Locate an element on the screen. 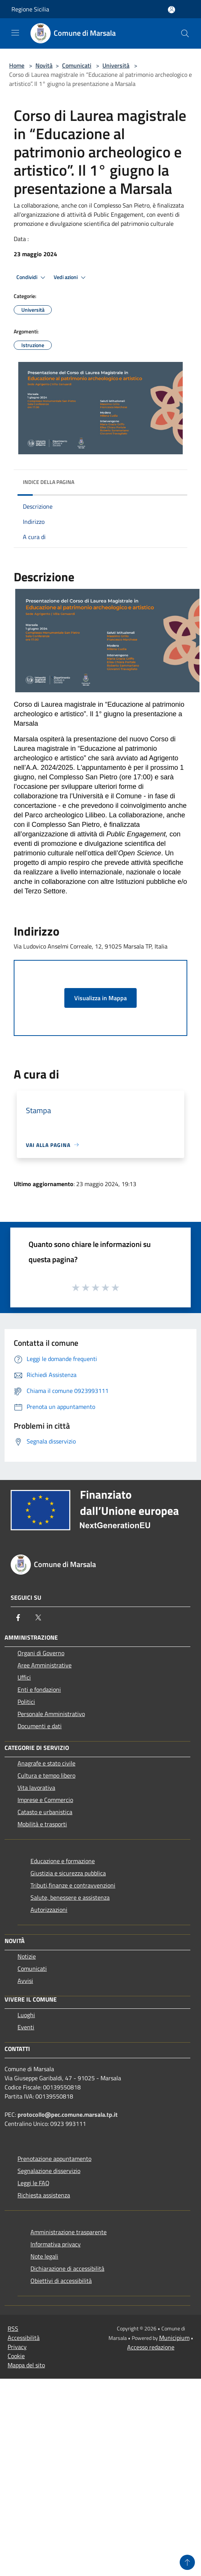 The width and height of the screenshot is (201, 2576). Privacy is located at coordinates (17, 2346).